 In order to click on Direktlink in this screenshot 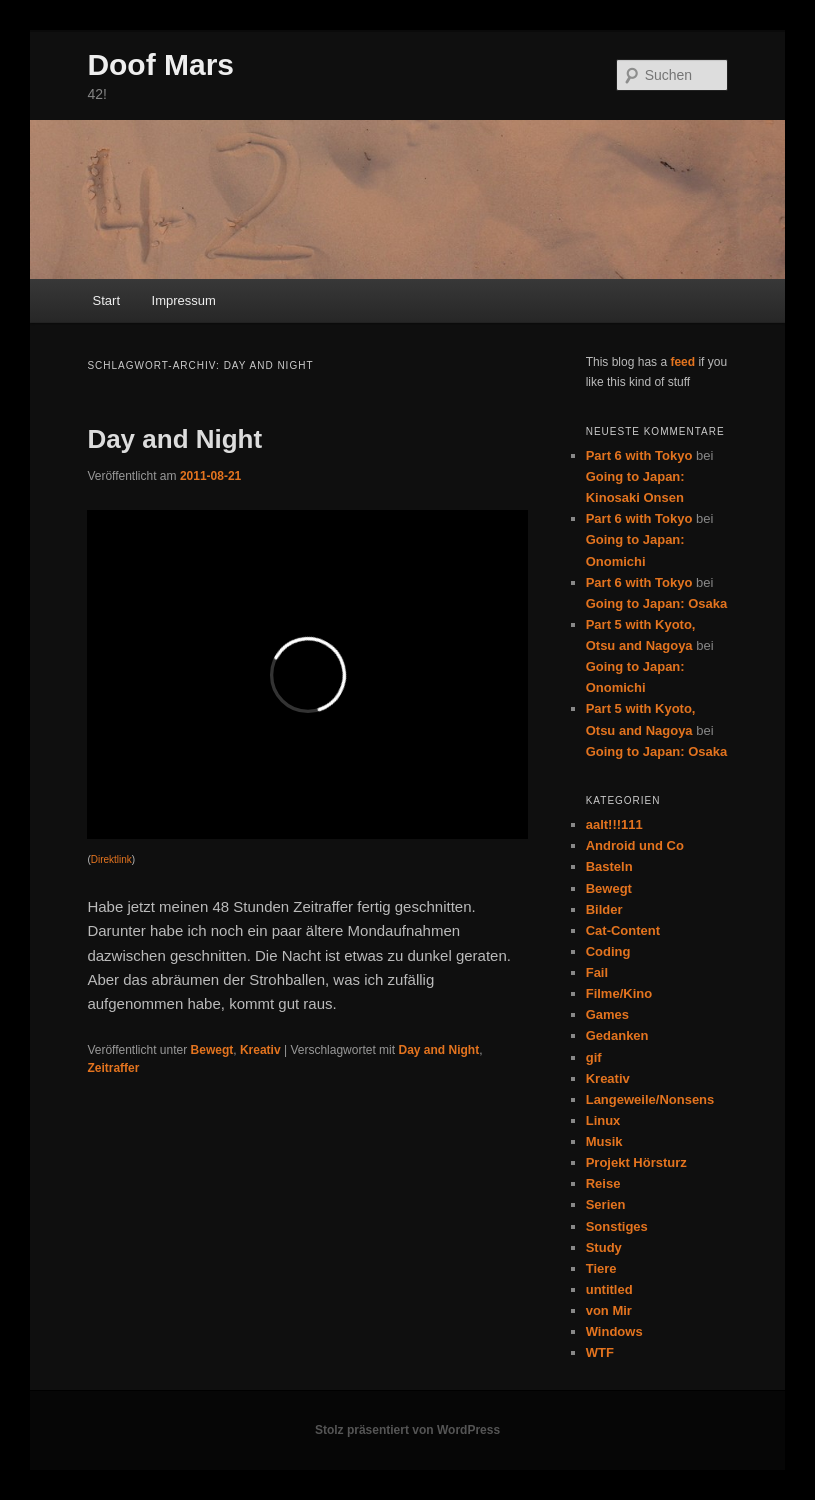, I will do `click(111, 859)`.